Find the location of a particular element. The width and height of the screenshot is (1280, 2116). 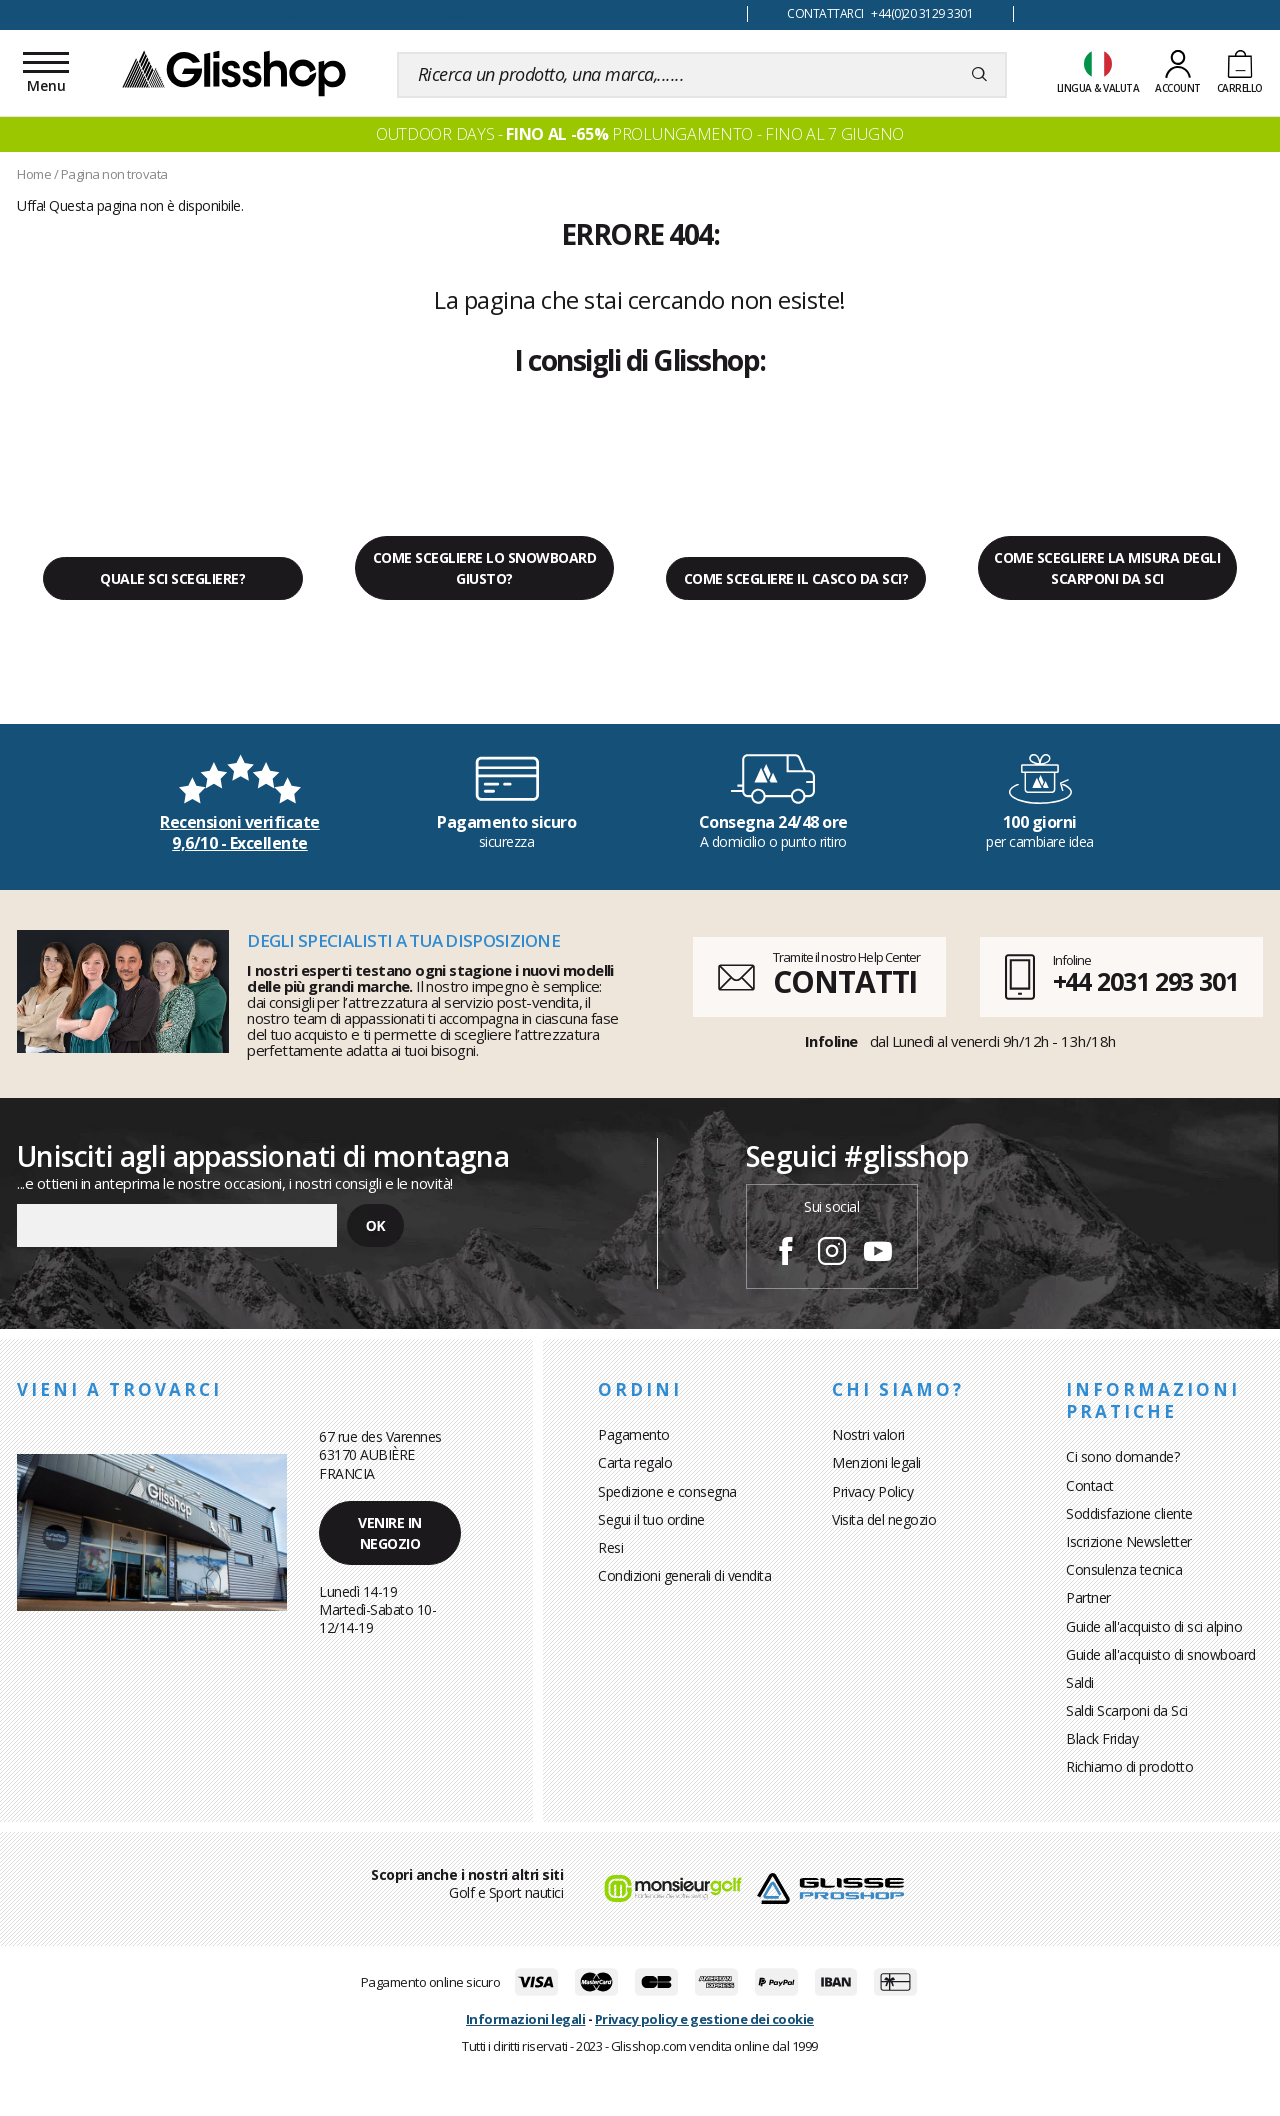

Resi is located at coordinates (610, 1547).